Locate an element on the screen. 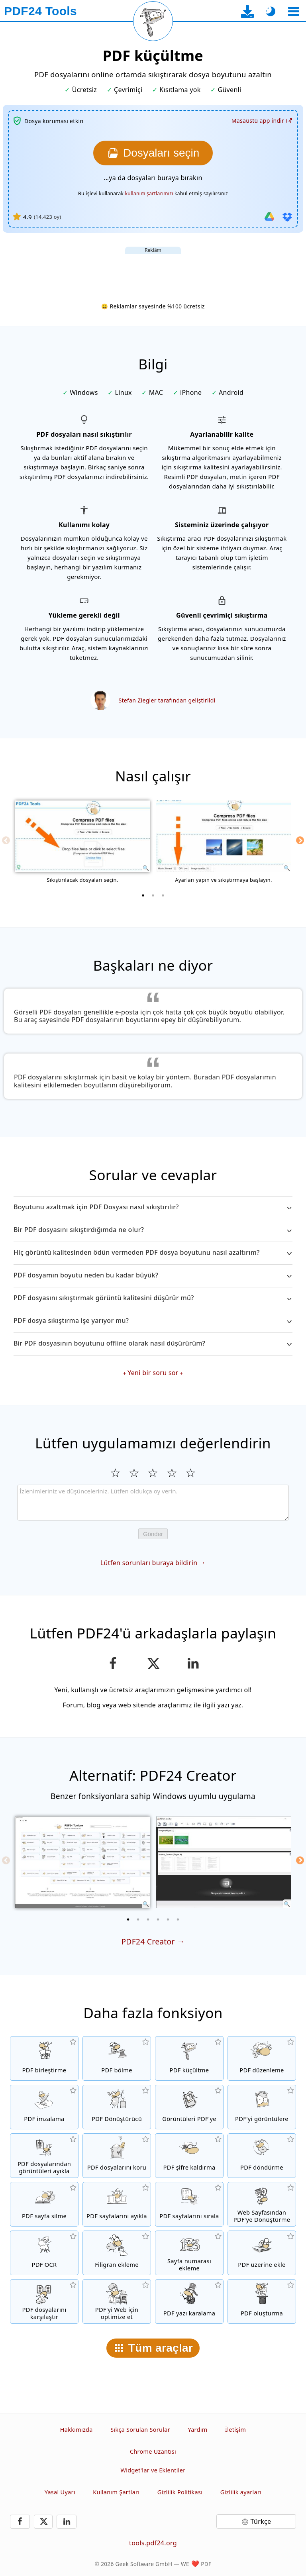 Image resolution: width=306 pixels, height=2576 pixels. [Masaüstü uygulama indirme sayfasına] is located at coordinates (247, 11).